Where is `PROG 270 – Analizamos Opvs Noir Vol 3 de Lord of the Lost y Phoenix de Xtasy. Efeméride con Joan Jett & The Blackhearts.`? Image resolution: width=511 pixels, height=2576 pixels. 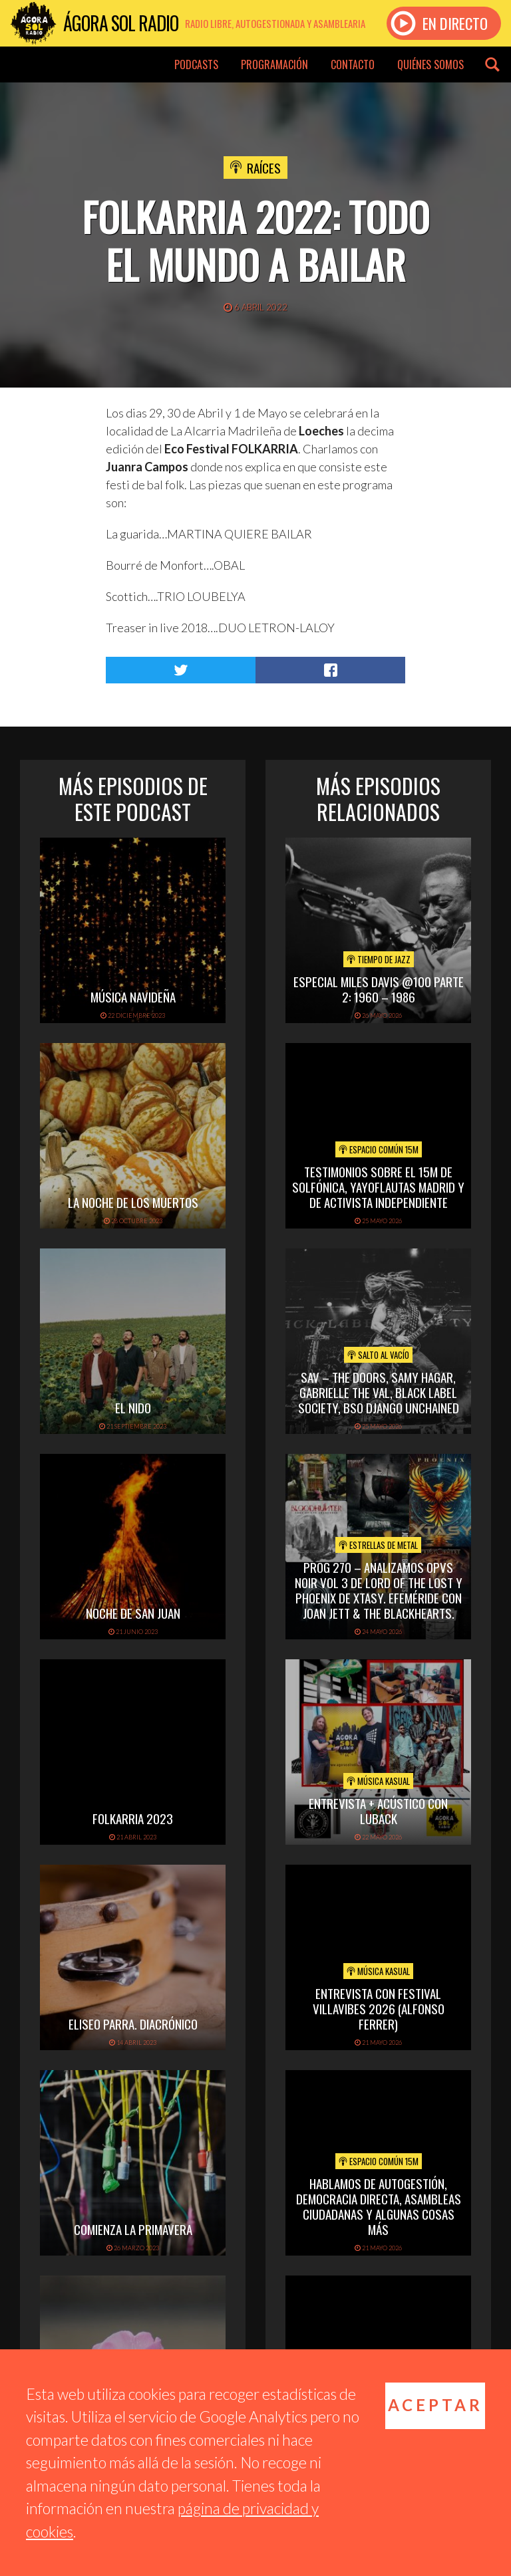
PROG 270 – Analizamos Opvs Noir Vol 3 de Lord of the Lost y Phoenix de Xtasy. Efeméride con Joan Jett & The Blackhearts. is located at coordinates (378, 1589).